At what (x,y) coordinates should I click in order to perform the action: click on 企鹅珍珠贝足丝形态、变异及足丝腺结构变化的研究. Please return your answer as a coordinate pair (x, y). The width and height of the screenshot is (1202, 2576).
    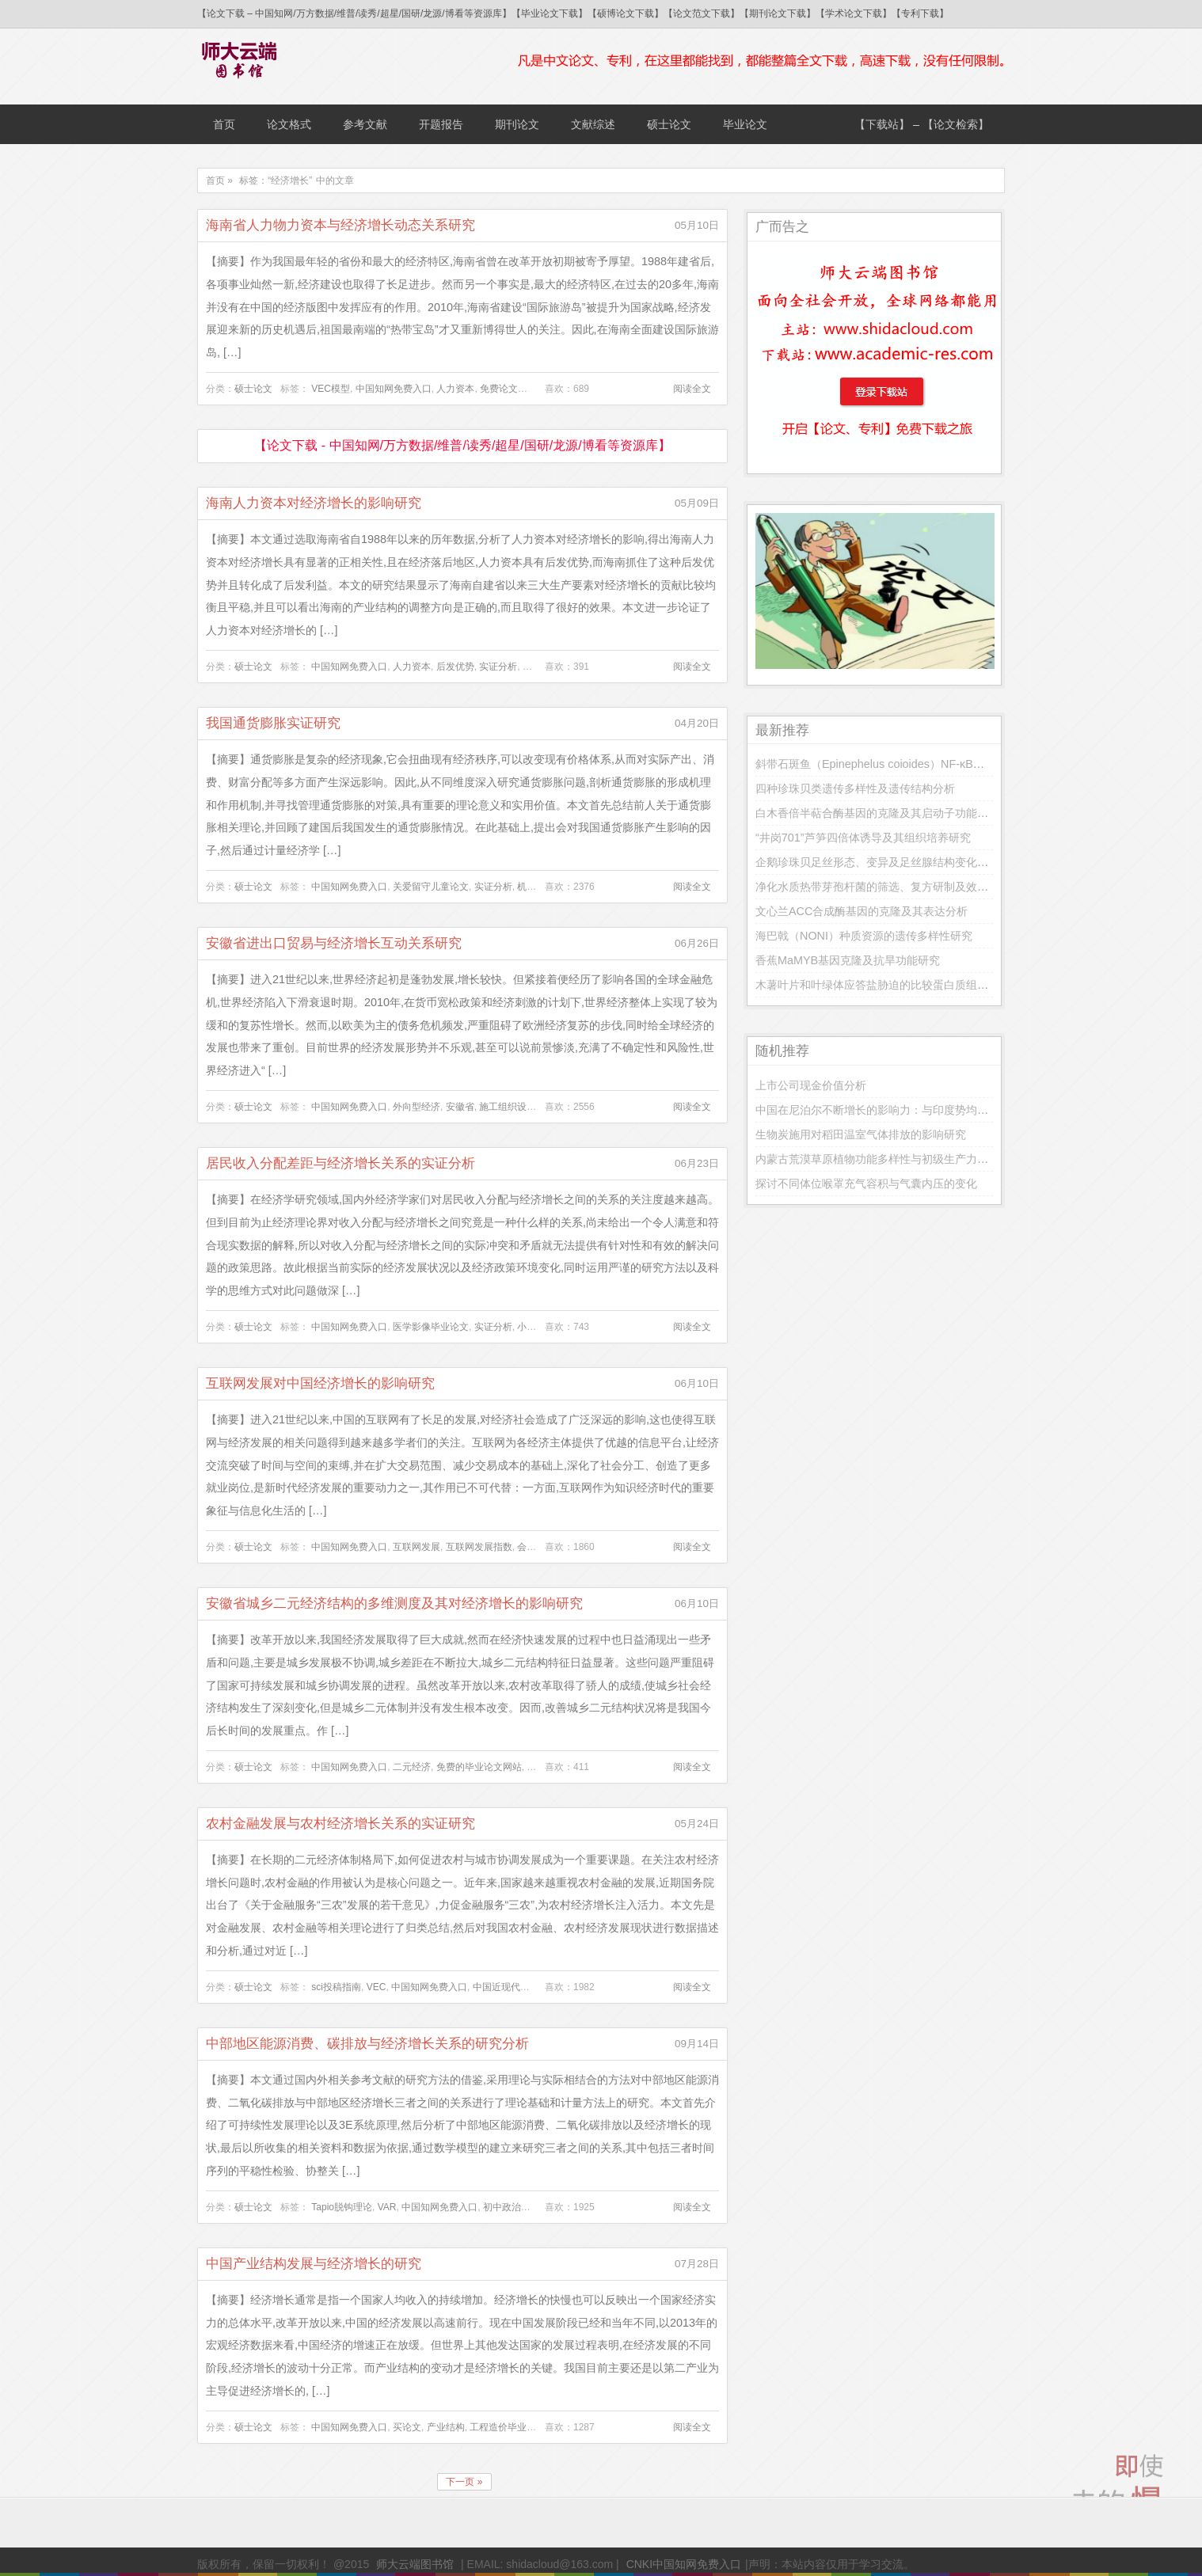
    Looking at the image, I should click on (882, 862).